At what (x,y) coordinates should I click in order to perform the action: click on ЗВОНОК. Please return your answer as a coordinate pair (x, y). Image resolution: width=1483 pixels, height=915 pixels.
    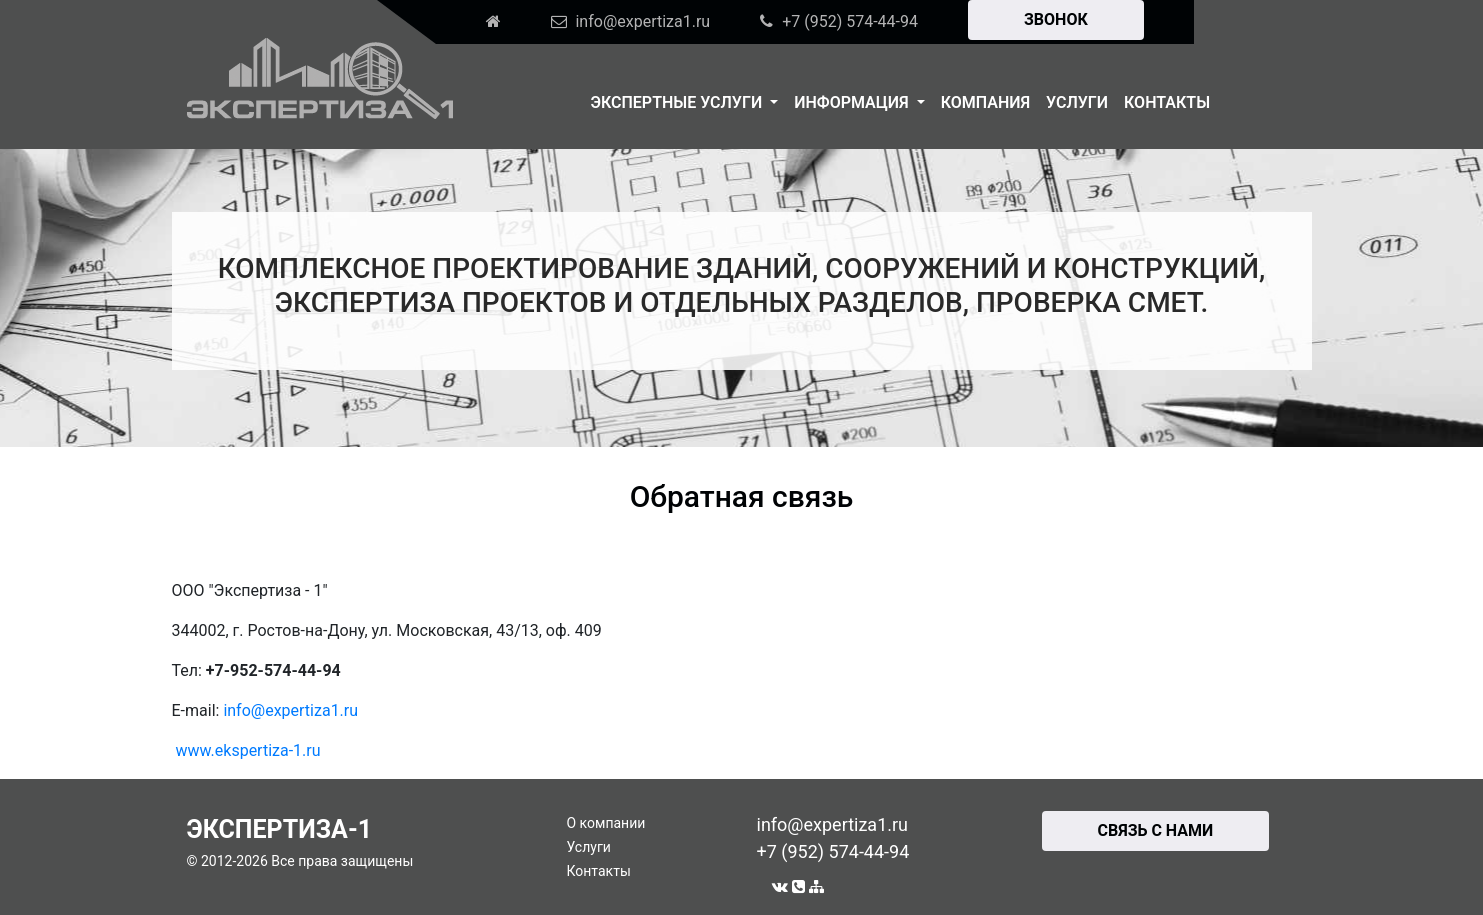
    Looking at the image, I should click on (1056, 19).